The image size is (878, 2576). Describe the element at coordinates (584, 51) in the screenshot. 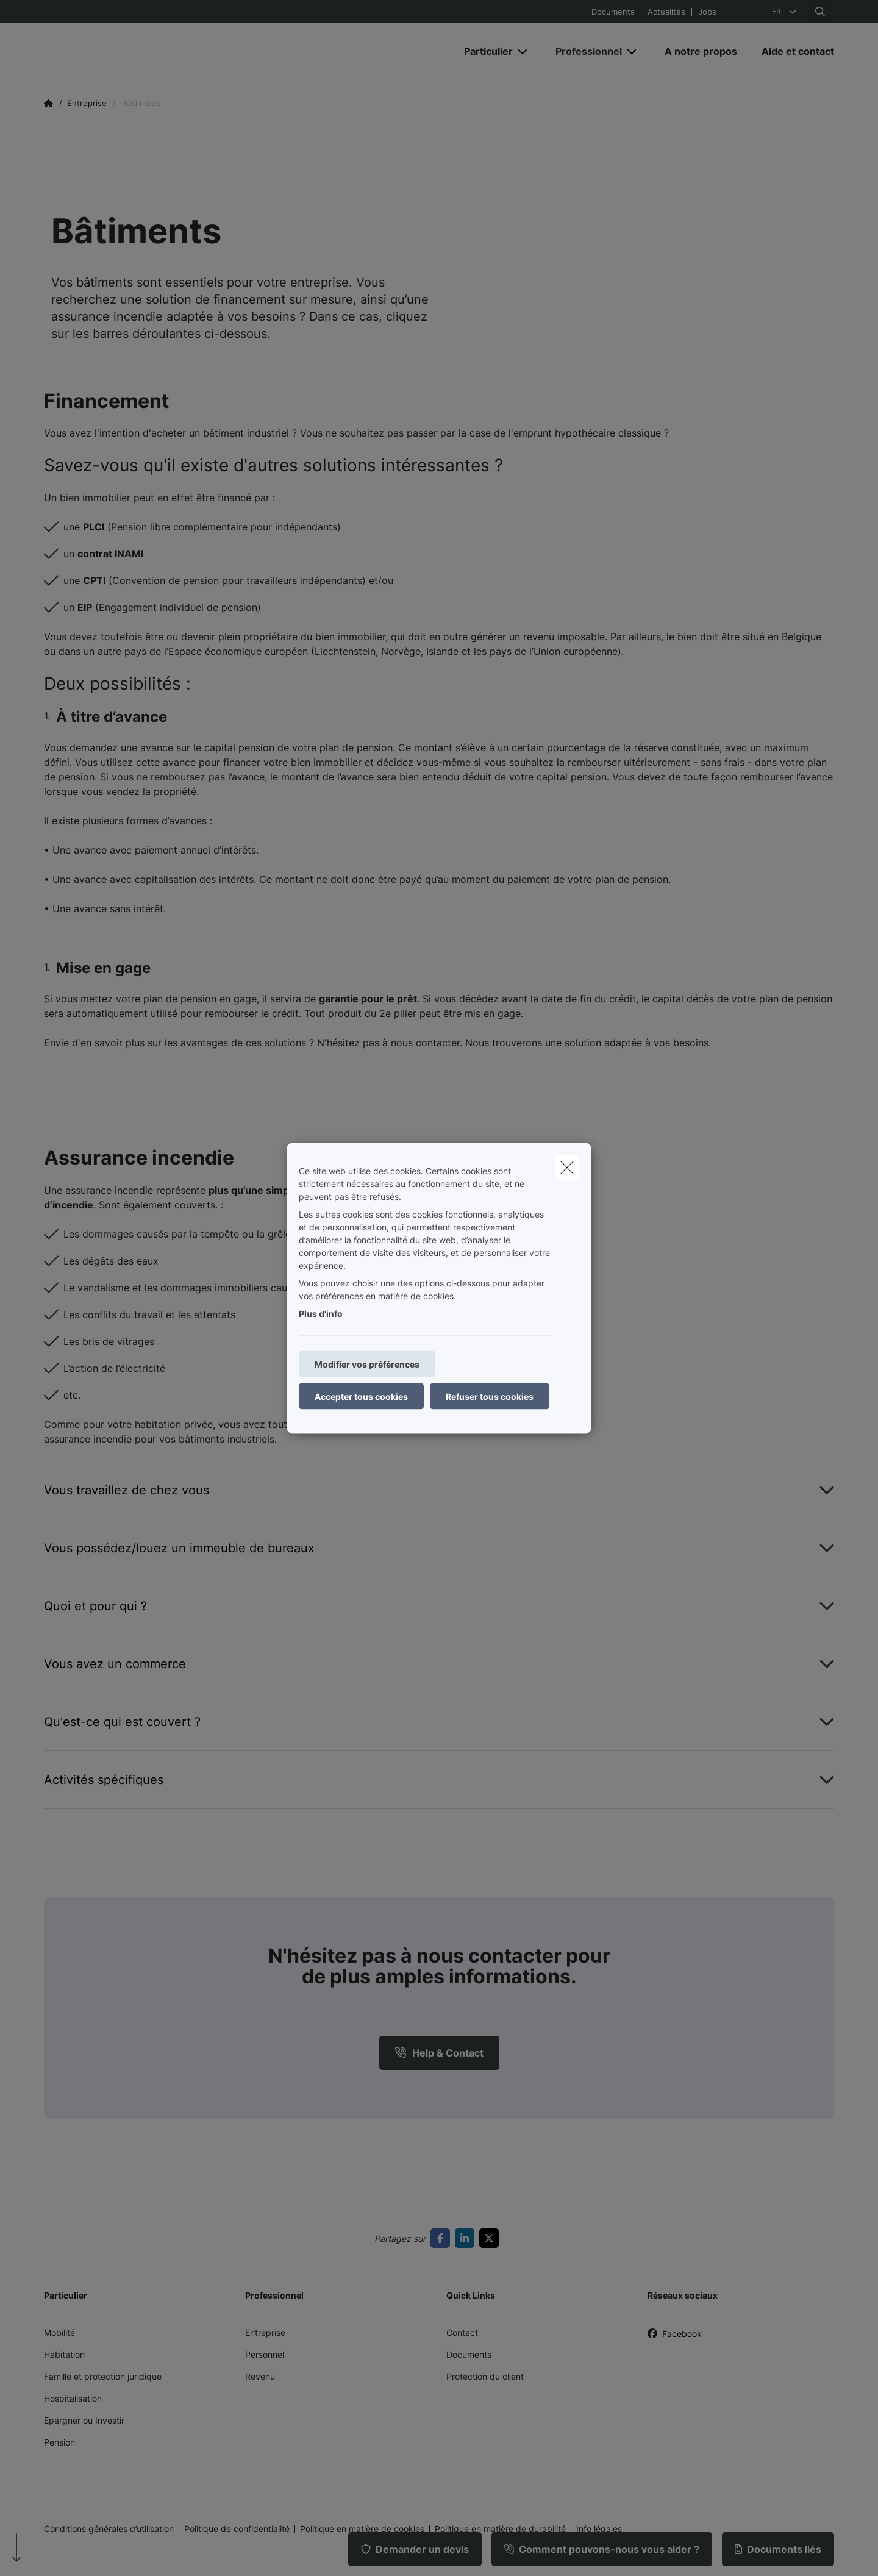

I see `[Professionnel]` at that location.